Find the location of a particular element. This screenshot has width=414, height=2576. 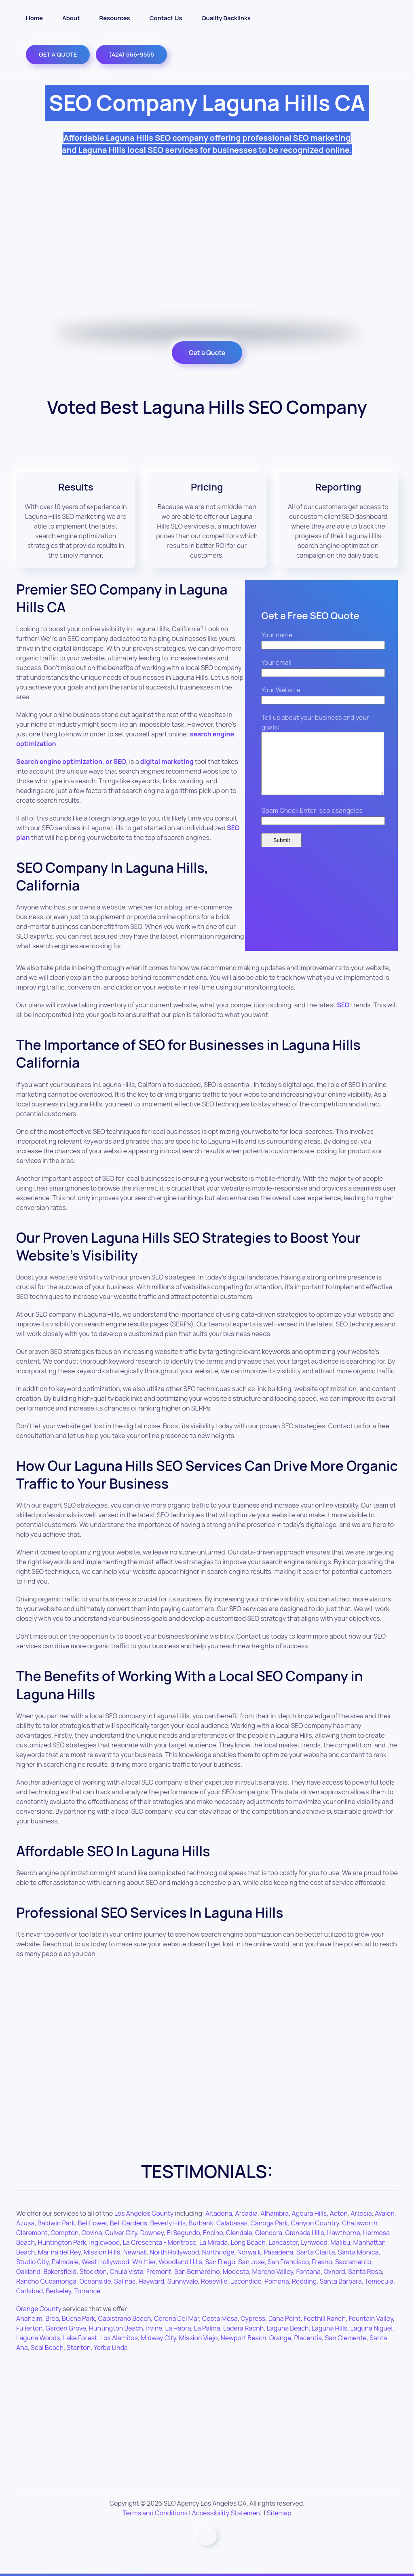

San Bernardino is located at coordinates (197, 2271).